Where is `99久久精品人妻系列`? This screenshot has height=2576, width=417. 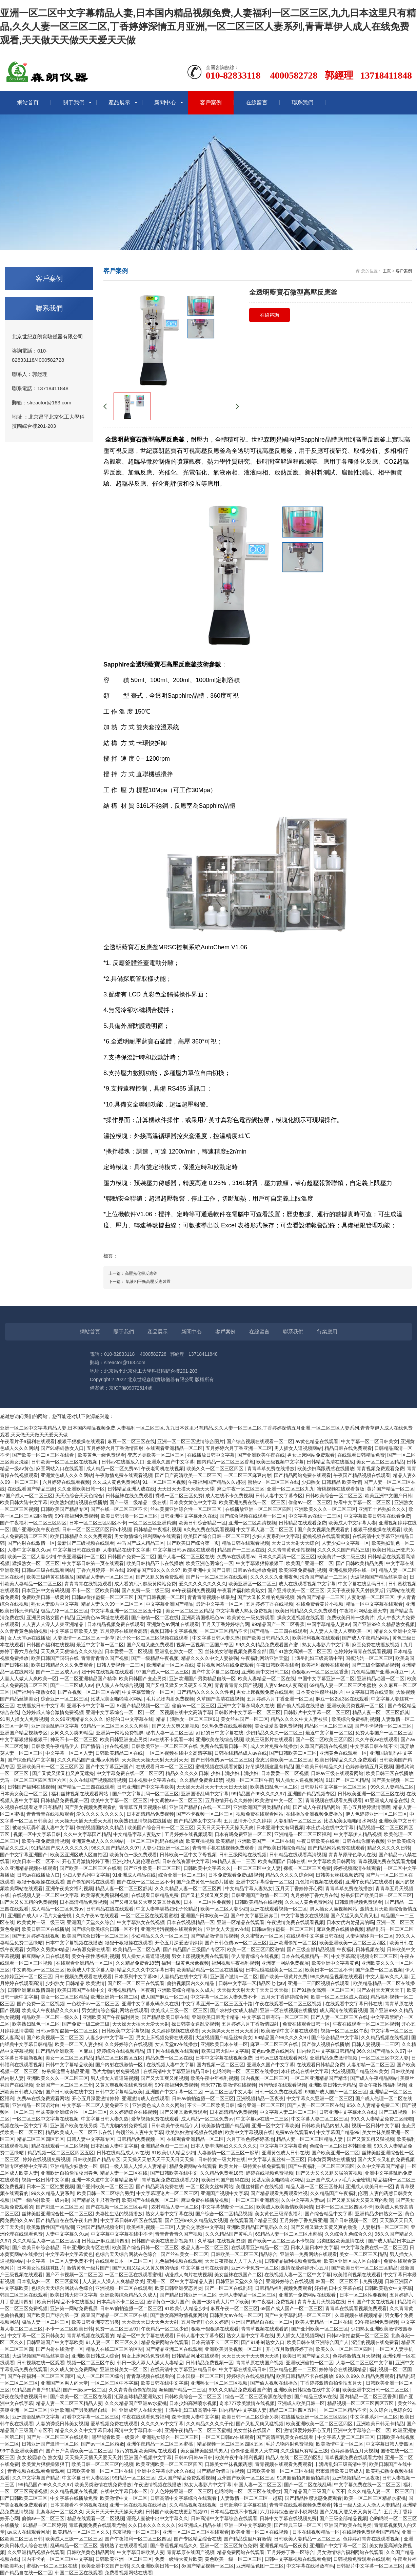
99久久精品人妻系列 is located at coordinates (53, 2193).